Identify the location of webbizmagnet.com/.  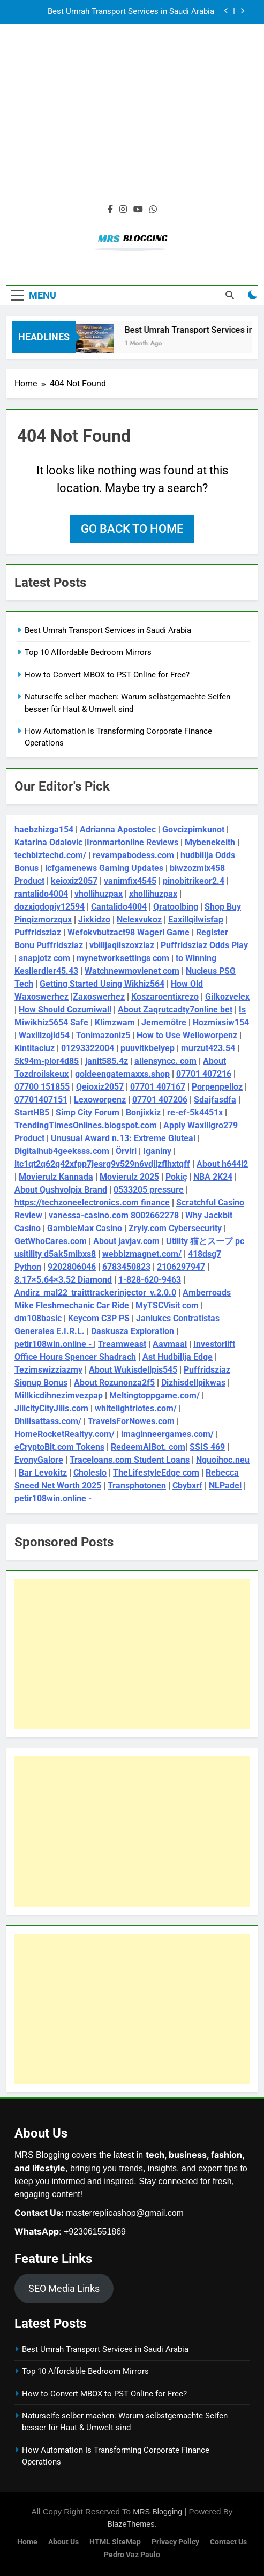
(142, 1254).